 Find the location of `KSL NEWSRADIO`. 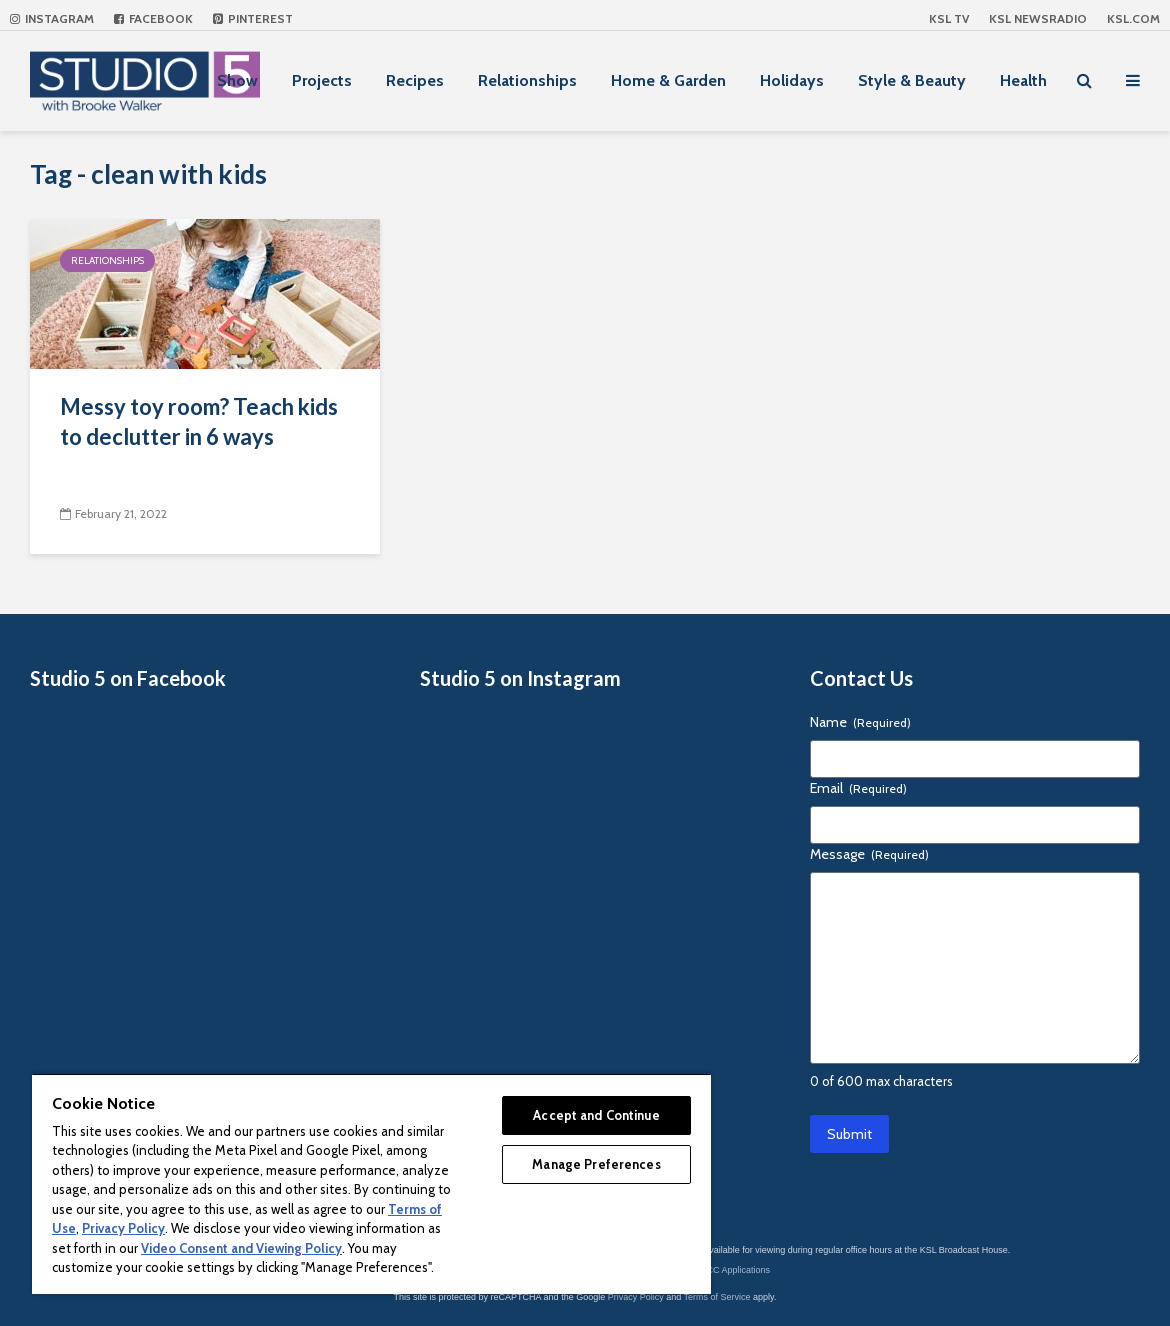

KSL NEWSRADIO is located at coordinates (1038, 18).